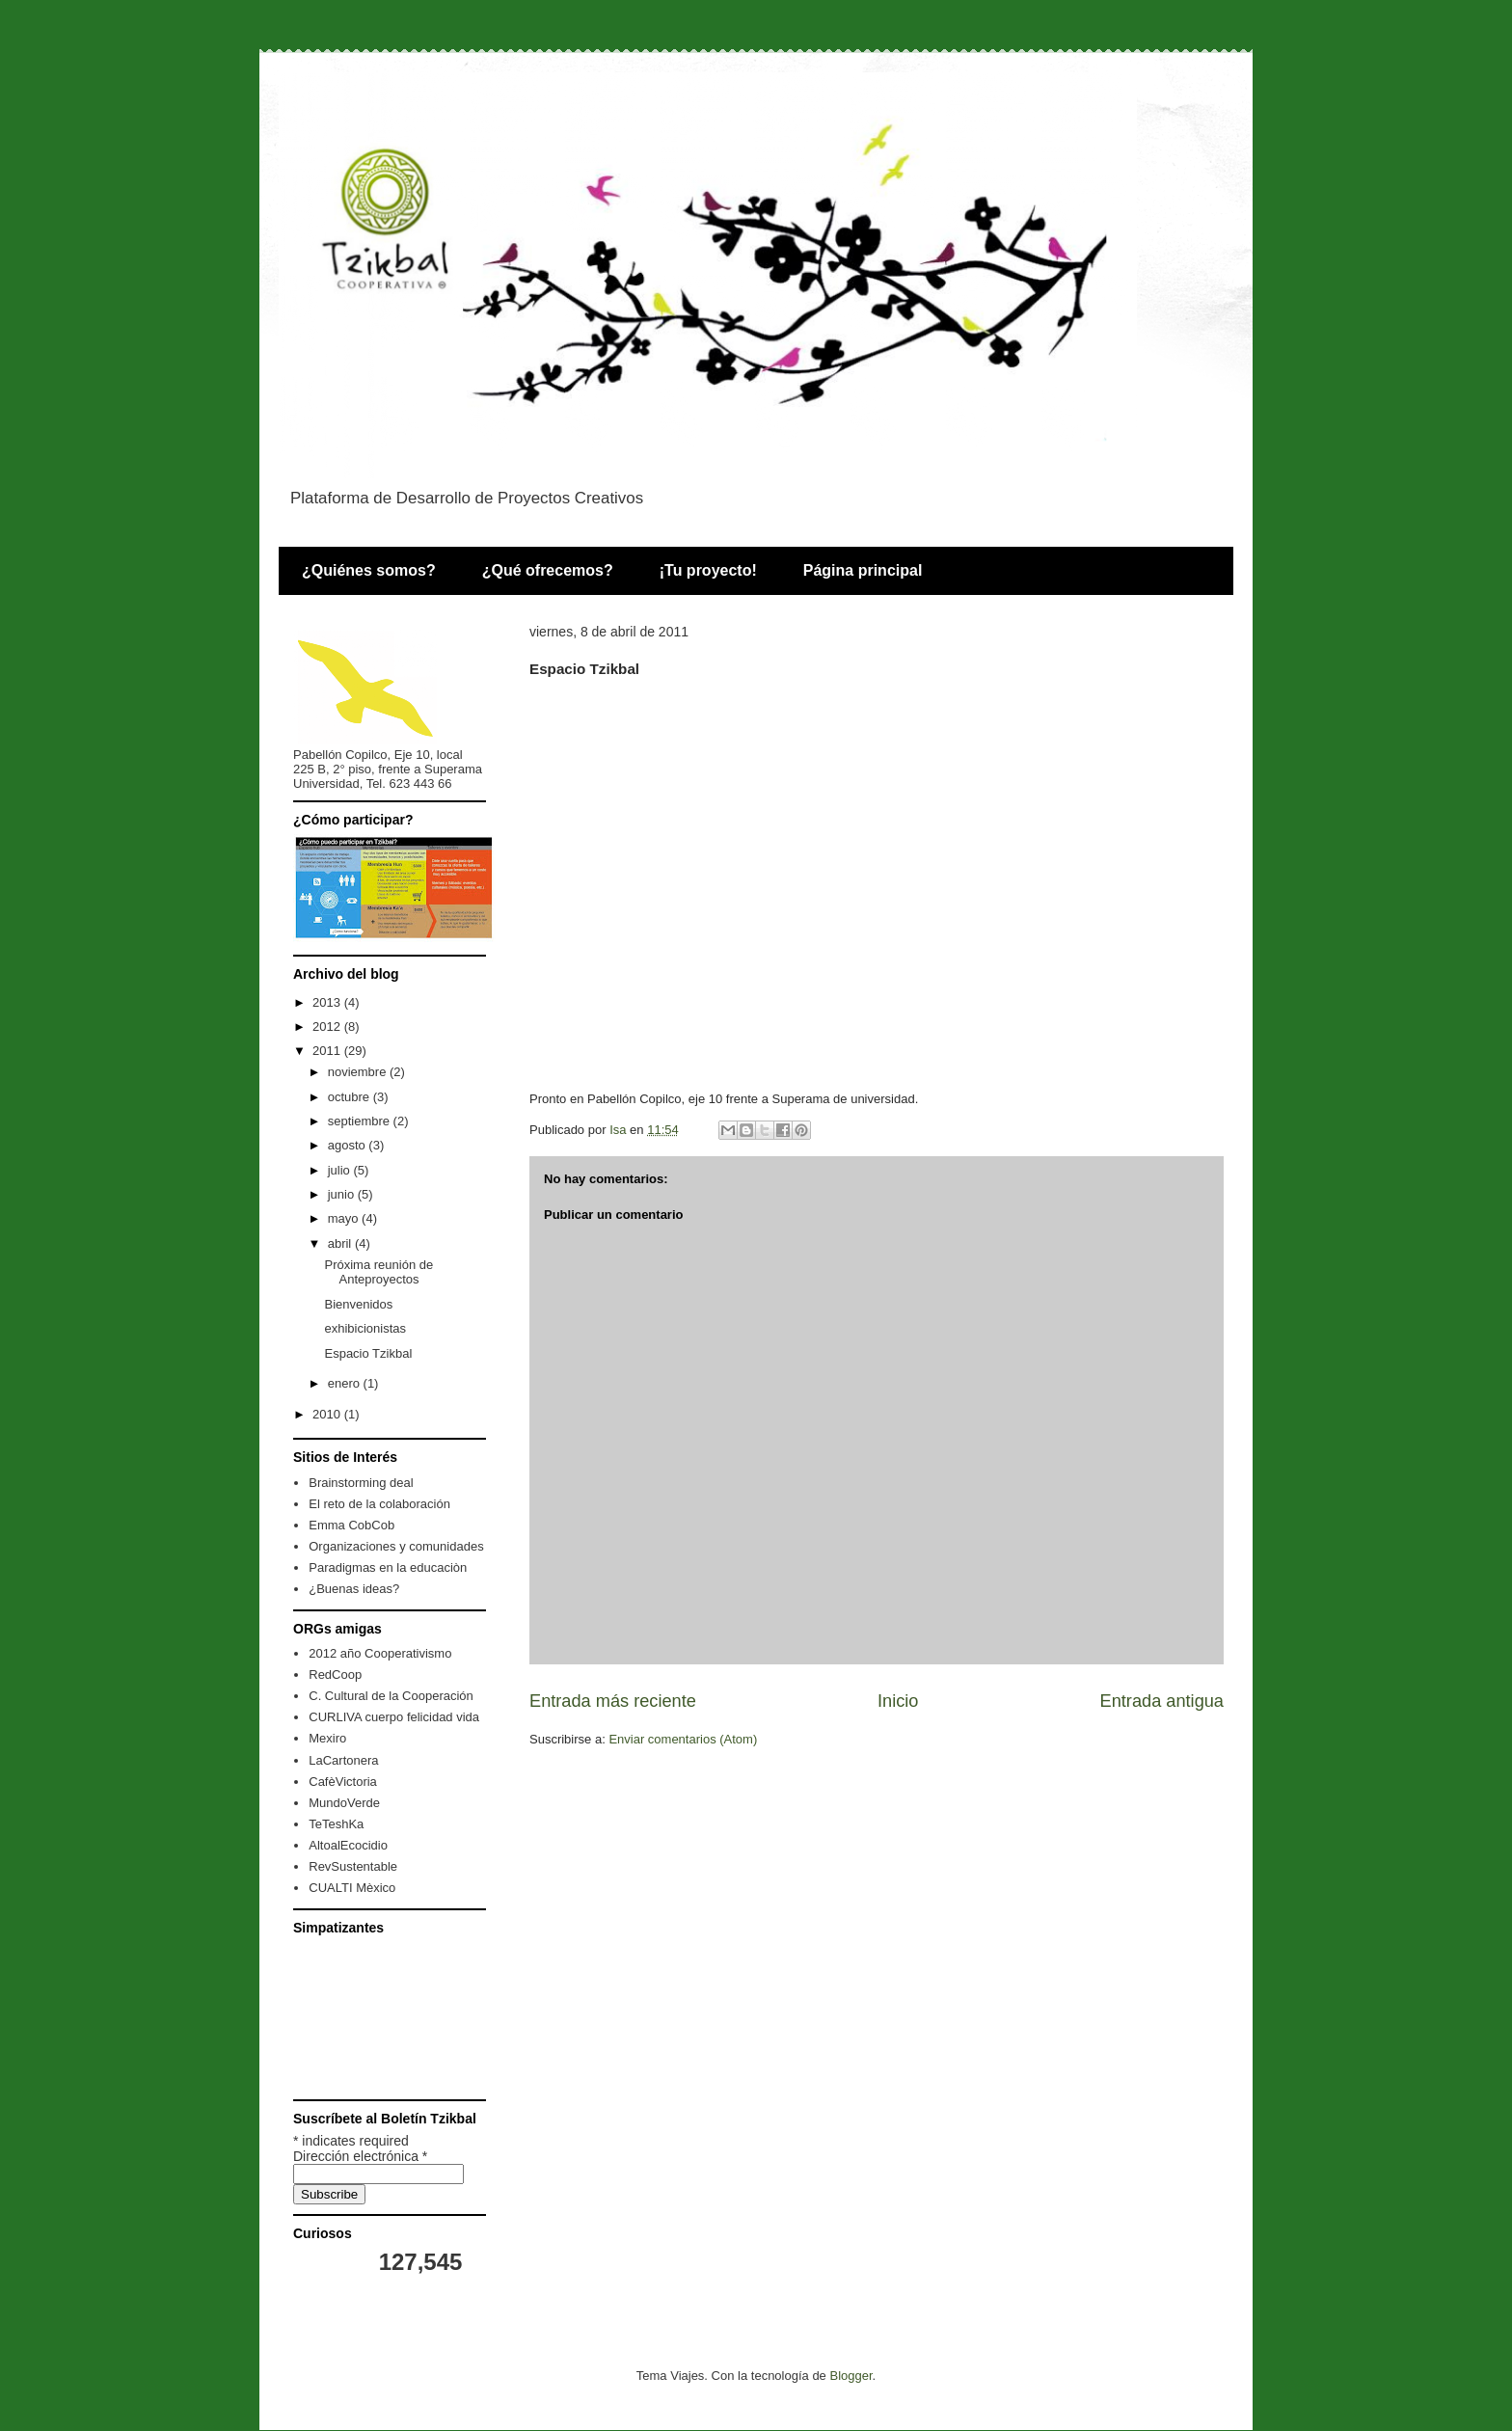 The height and width of the screenshot is (2431, 1512). I want to click on C. Cultural de la Cooperación, so click(391, 1695).